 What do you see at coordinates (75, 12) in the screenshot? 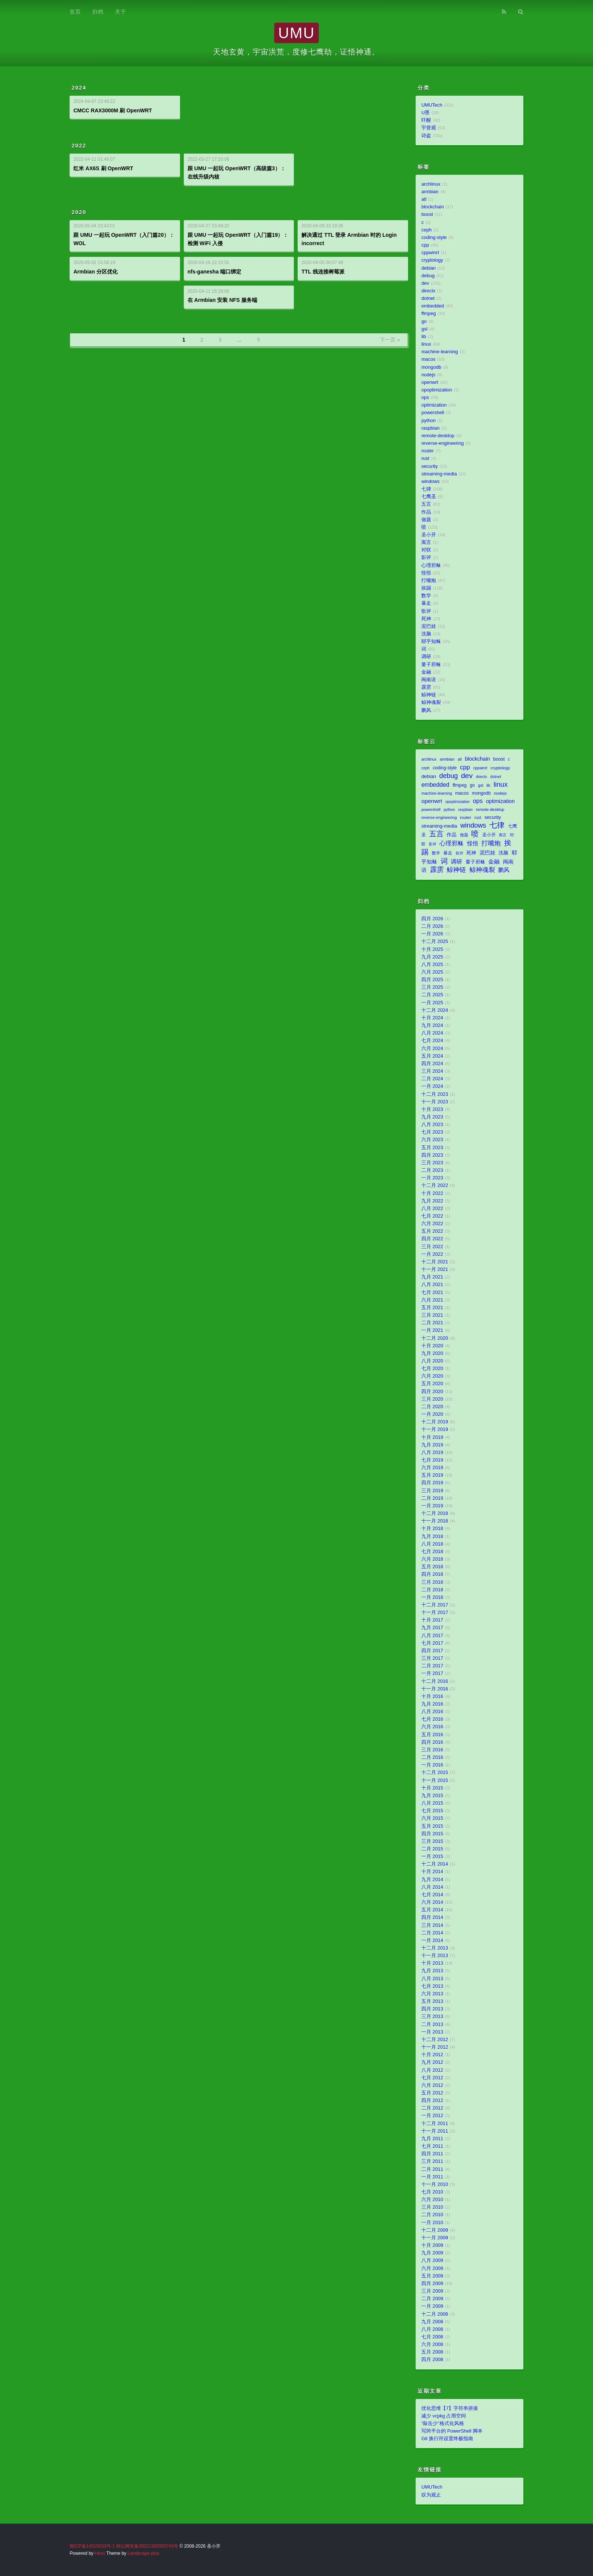
I see `首页` at bounding box center [75, 12].